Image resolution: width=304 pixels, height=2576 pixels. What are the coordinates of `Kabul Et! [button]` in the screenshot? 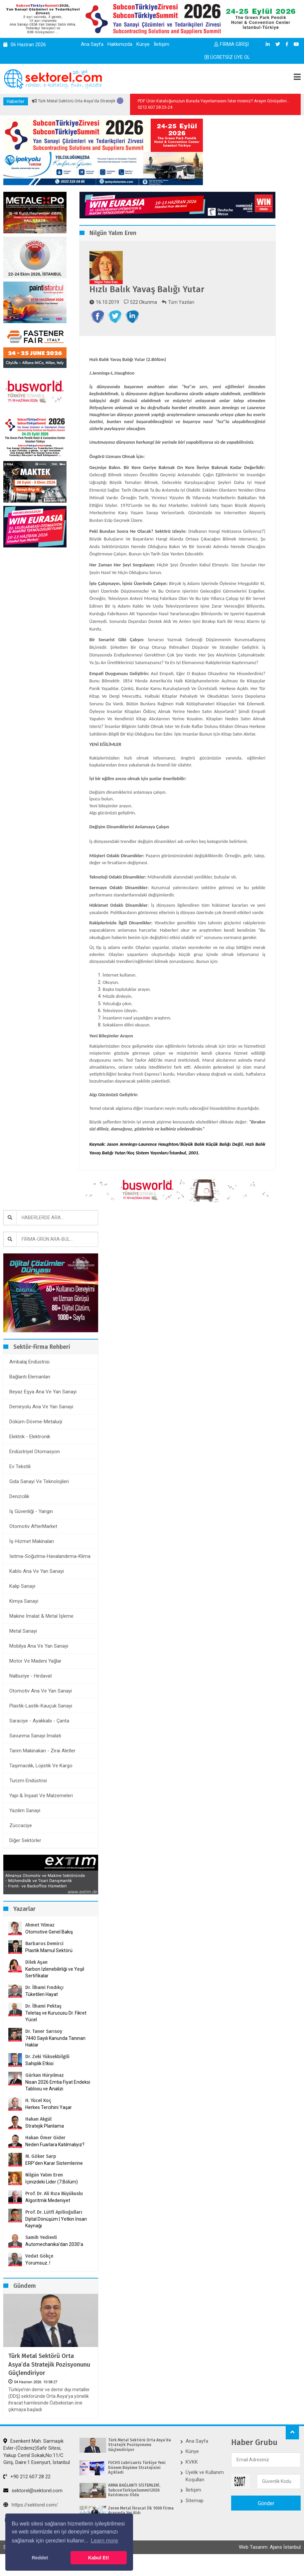 It's located at (98, 2557).